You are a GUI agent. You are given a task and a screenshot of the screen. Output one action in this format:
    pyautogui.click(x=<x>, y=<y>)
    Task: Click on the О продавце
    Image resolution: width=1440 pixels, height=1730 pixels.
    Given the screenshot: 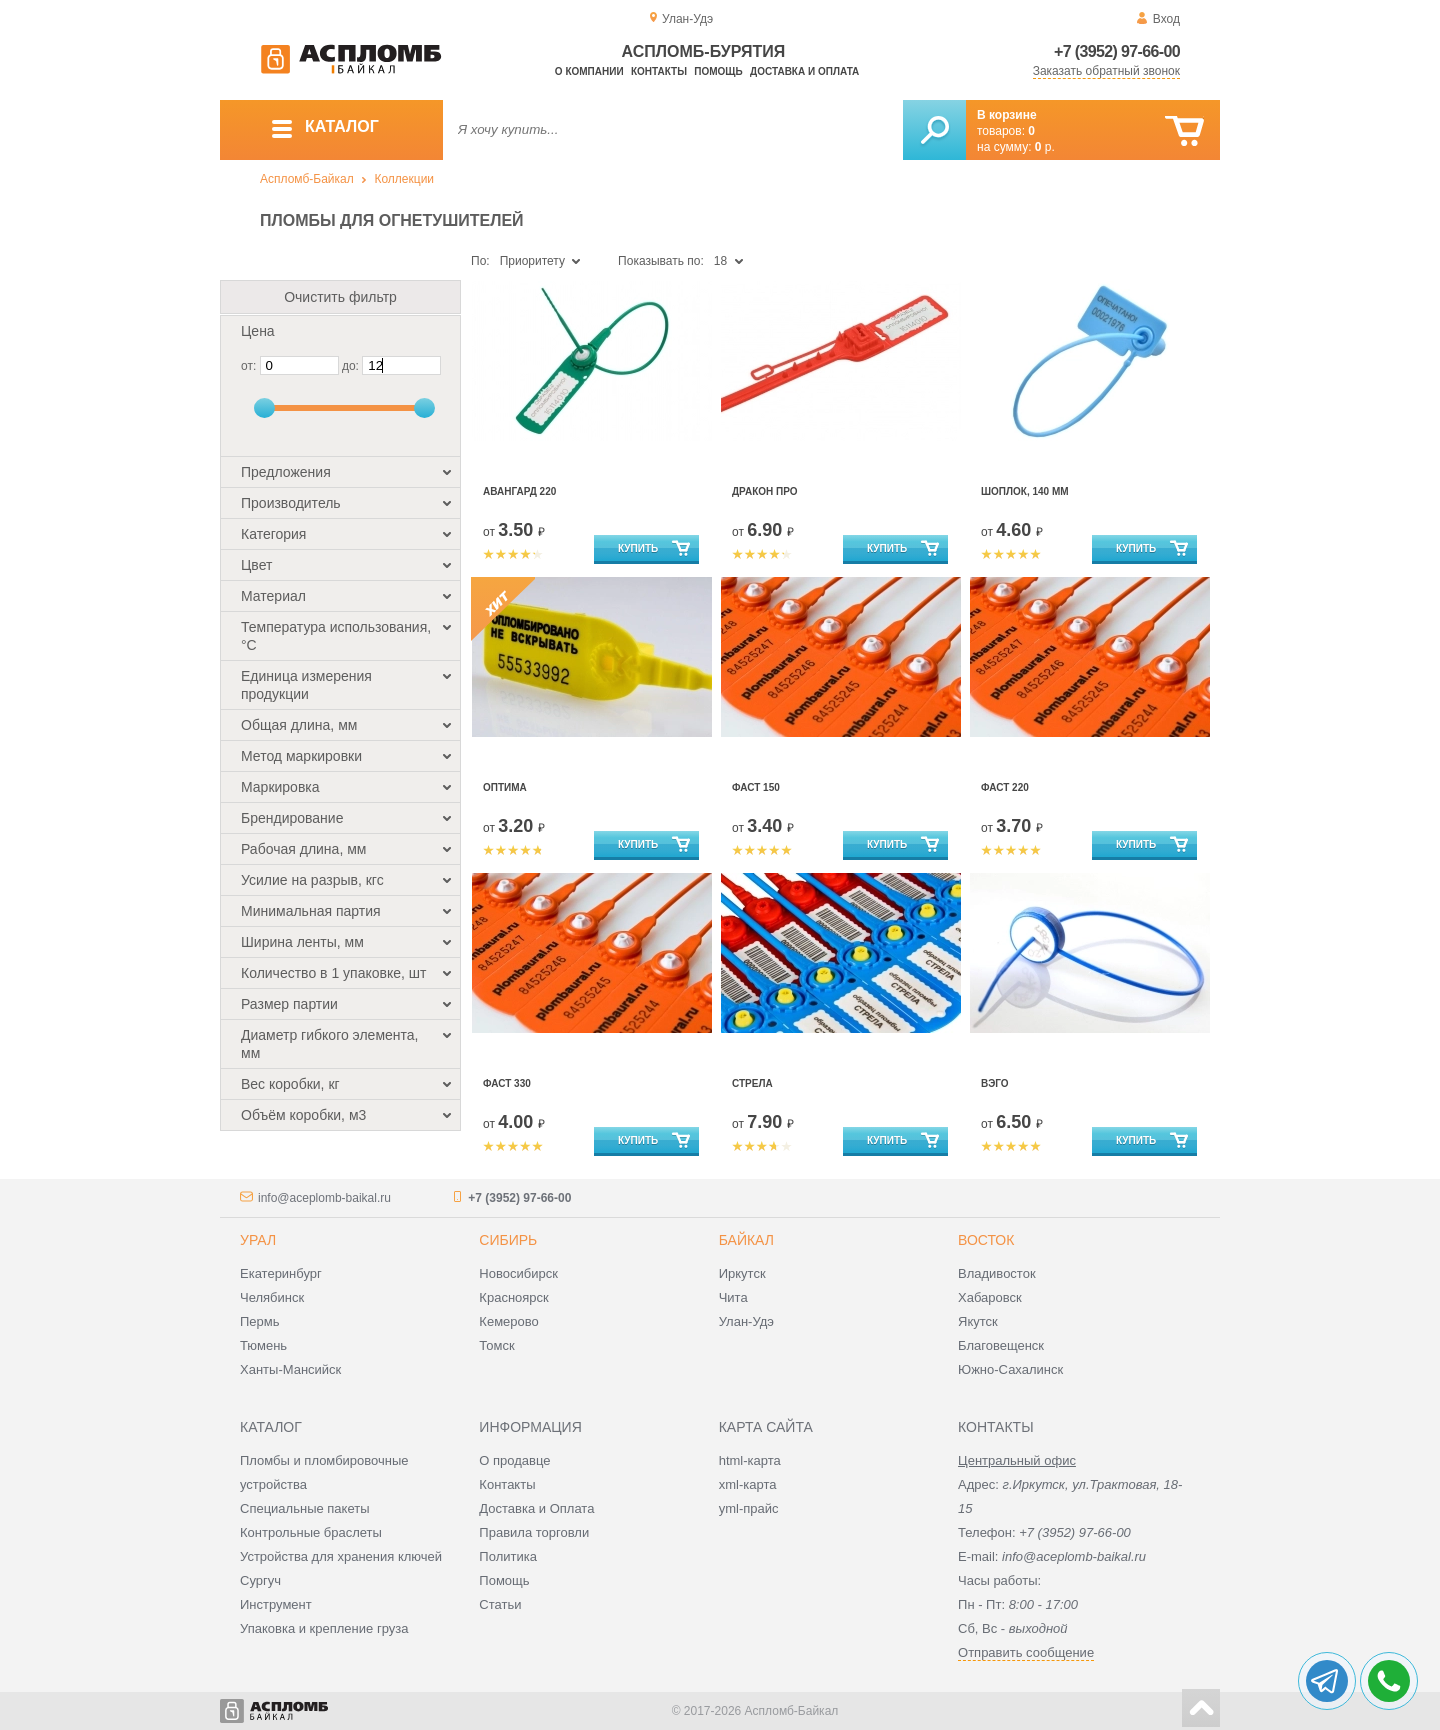 What is the action you would take?
    pyautogui.click(x=514, y=1460)
    